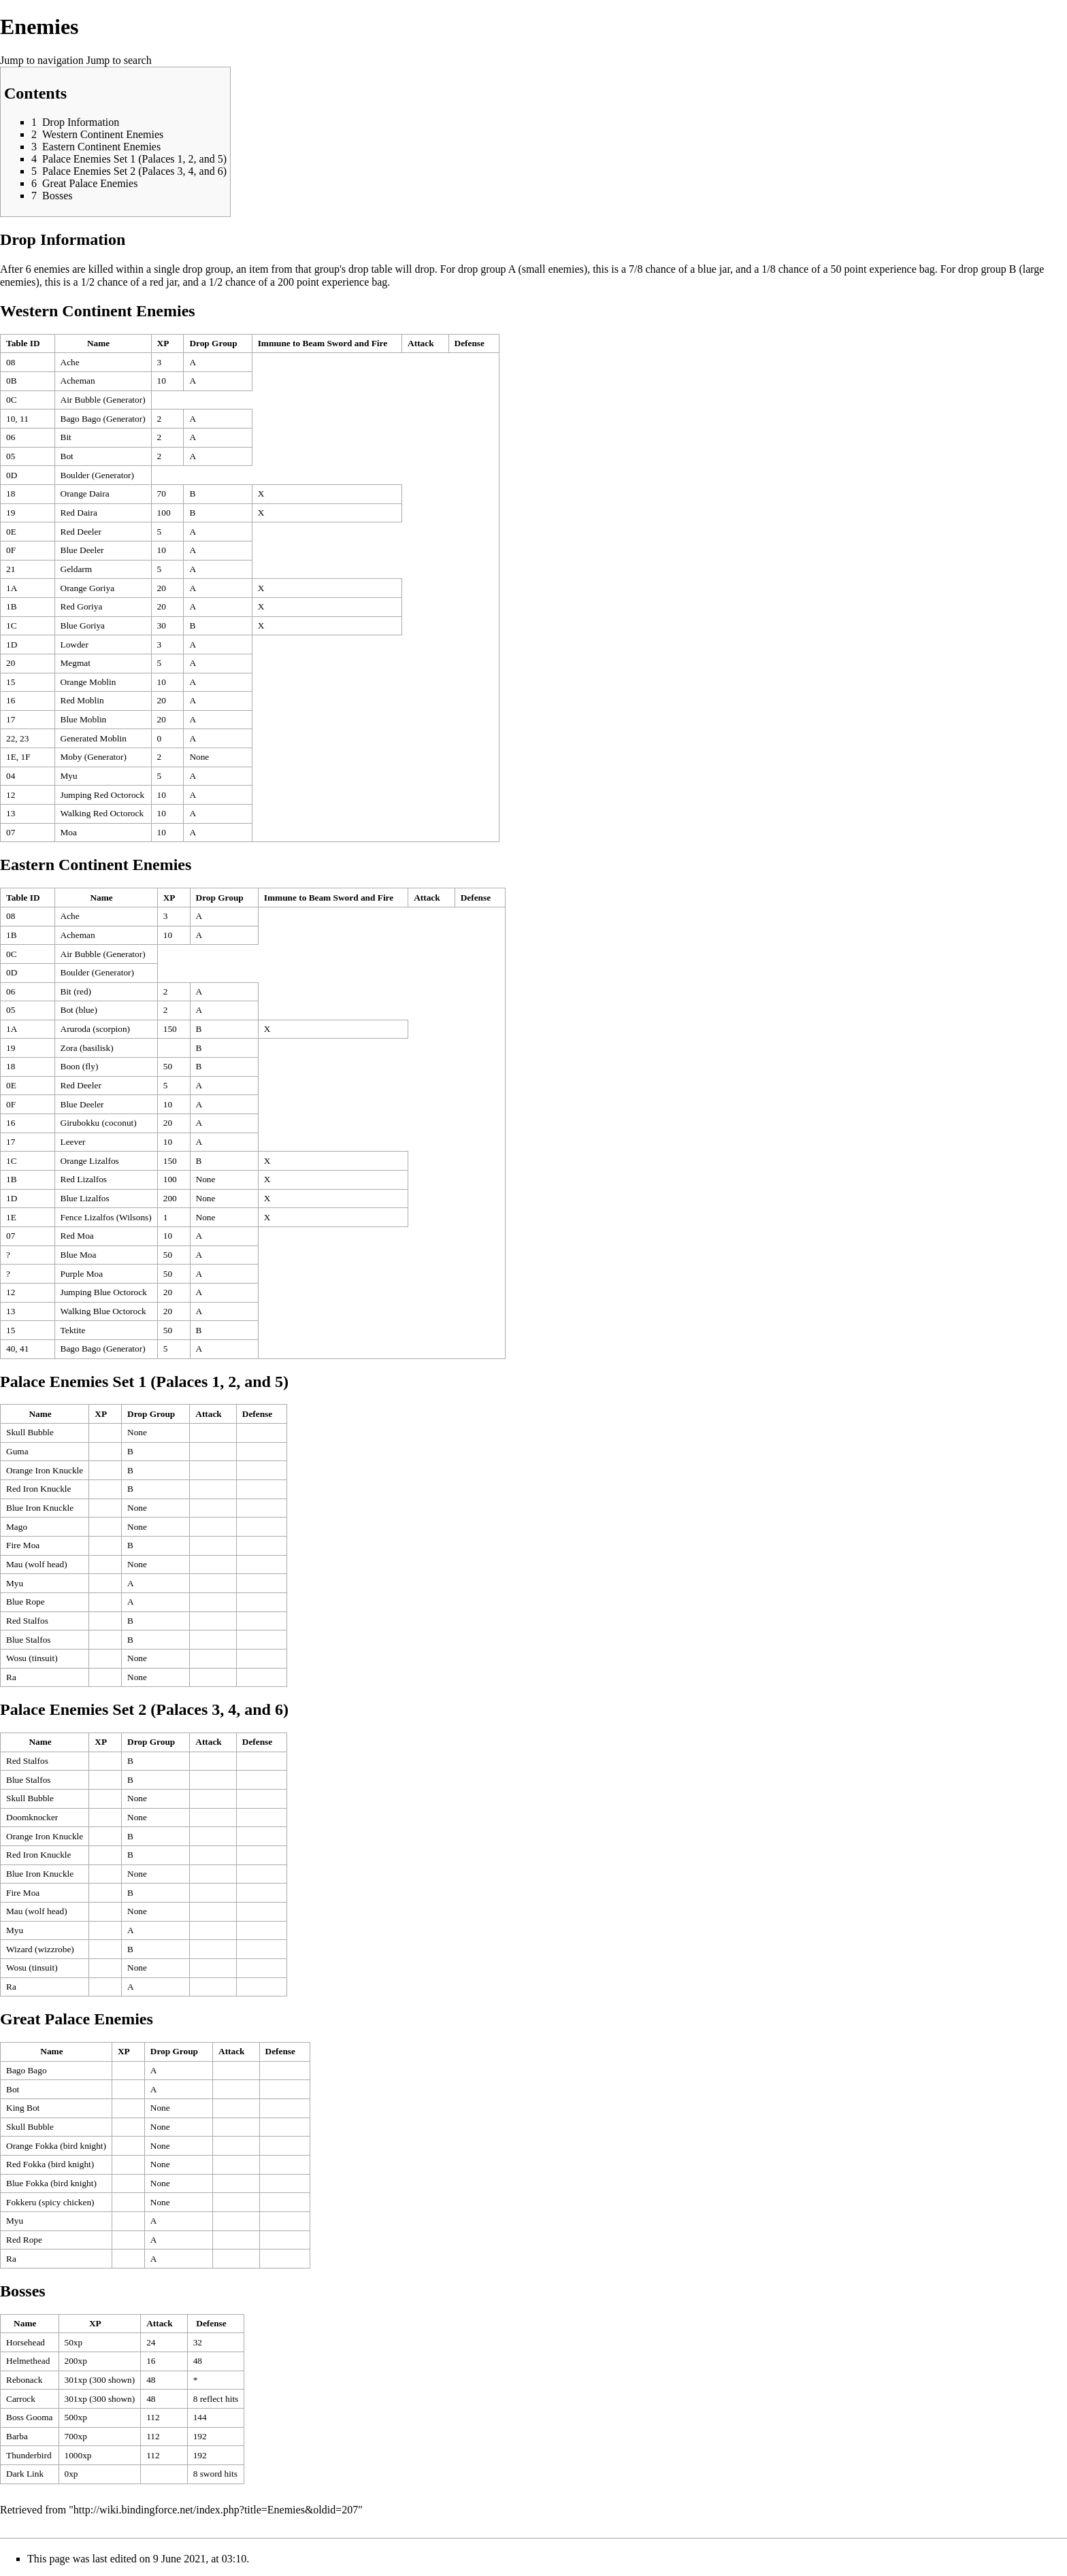 The width and height of the screenshot is (1067, 2576). I want to click on Drop Group [columnheader button], so click(213, 343).